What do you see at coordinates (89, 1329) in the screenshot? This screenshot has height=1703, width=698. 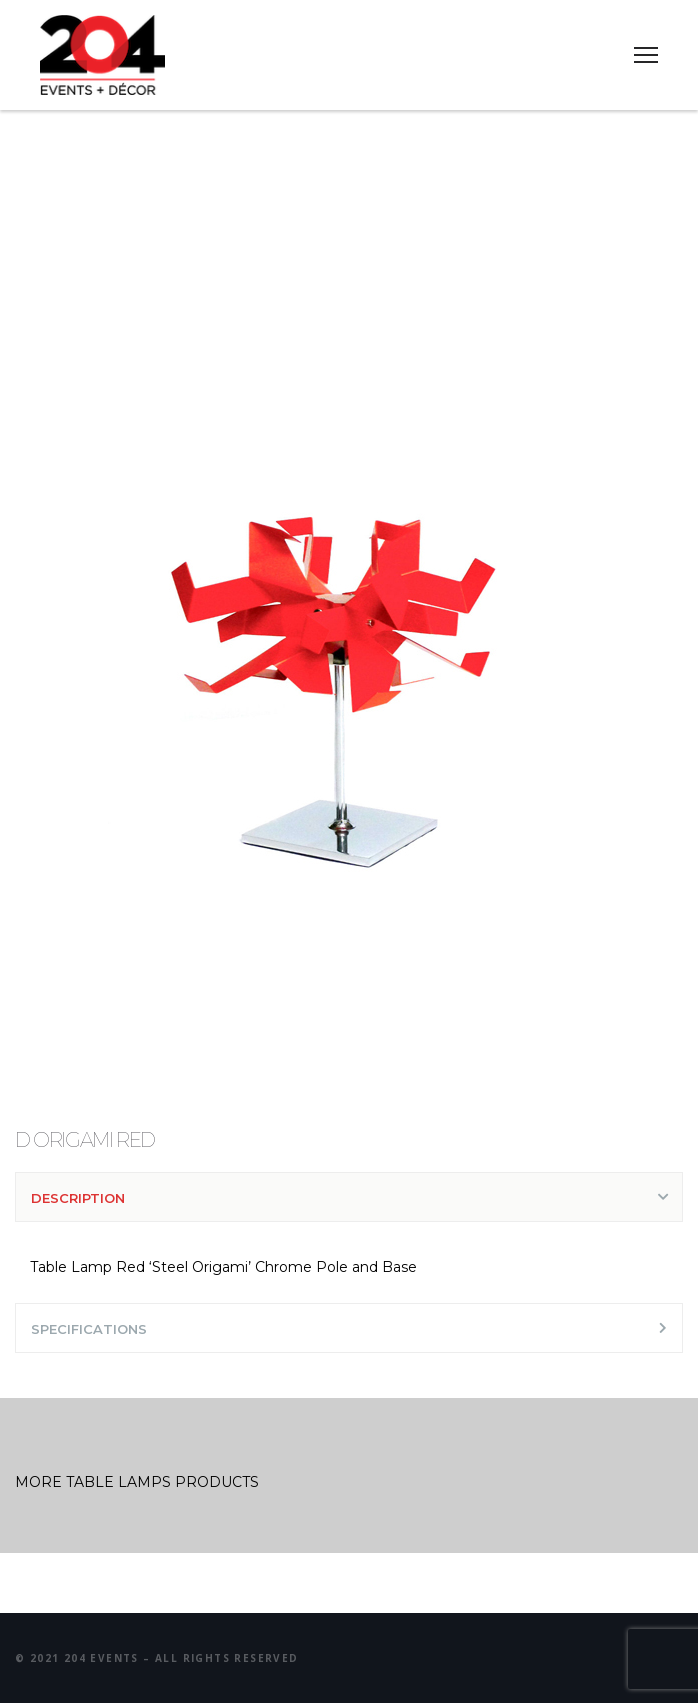 I see `SPECIFICATIONS` at bounding box center [89, 1329].